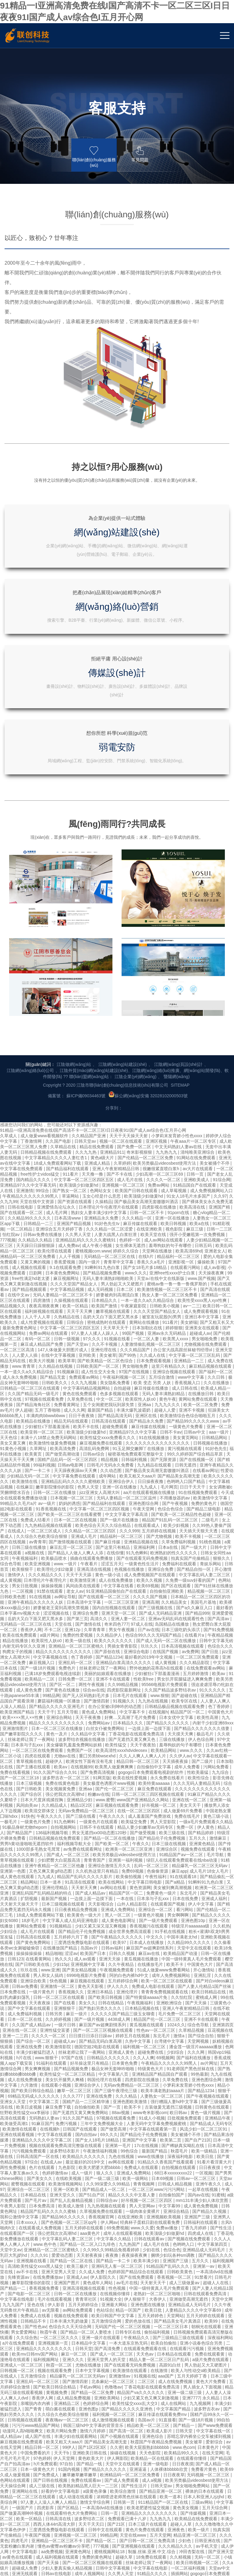  What do you see at coordinates (184, 1985) in the screenshot?
I see `色哟哟入口` at bounding box center [184, 1985].